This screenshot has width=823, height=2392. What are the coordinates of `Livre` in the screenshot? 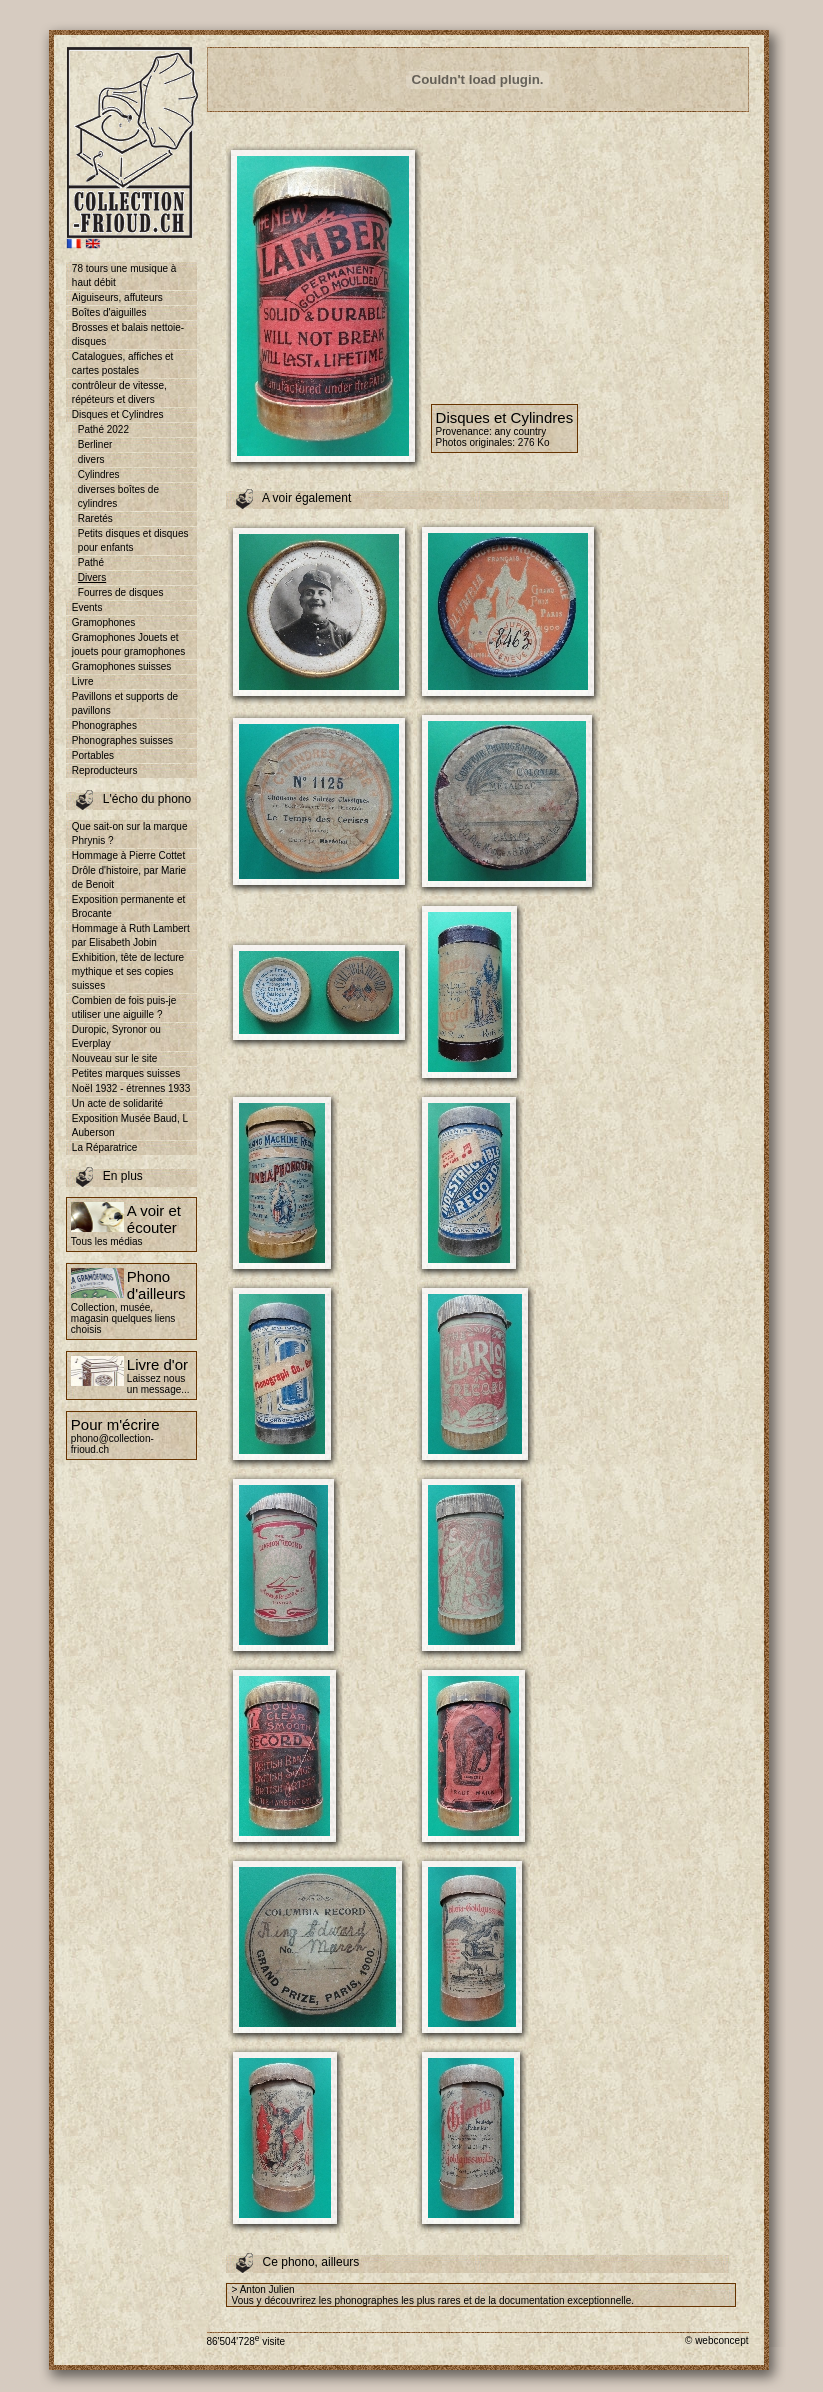 It's located at (83, 681).